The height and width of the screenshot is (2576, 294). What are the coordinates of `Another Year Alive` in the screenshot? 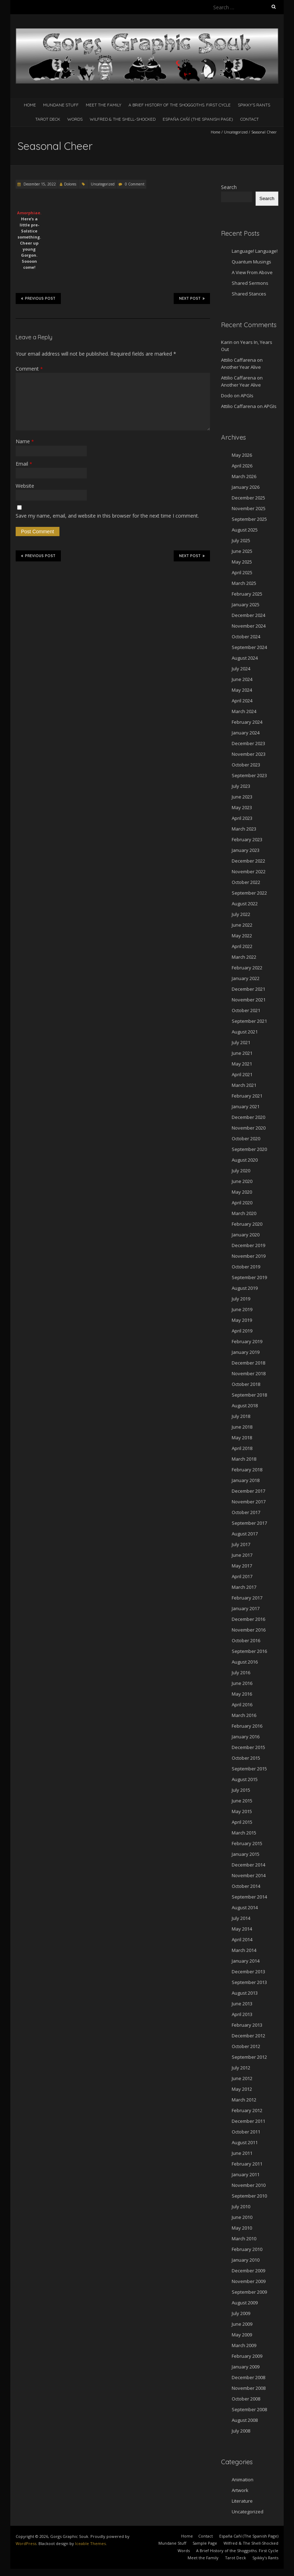 It's located at (241, 367).